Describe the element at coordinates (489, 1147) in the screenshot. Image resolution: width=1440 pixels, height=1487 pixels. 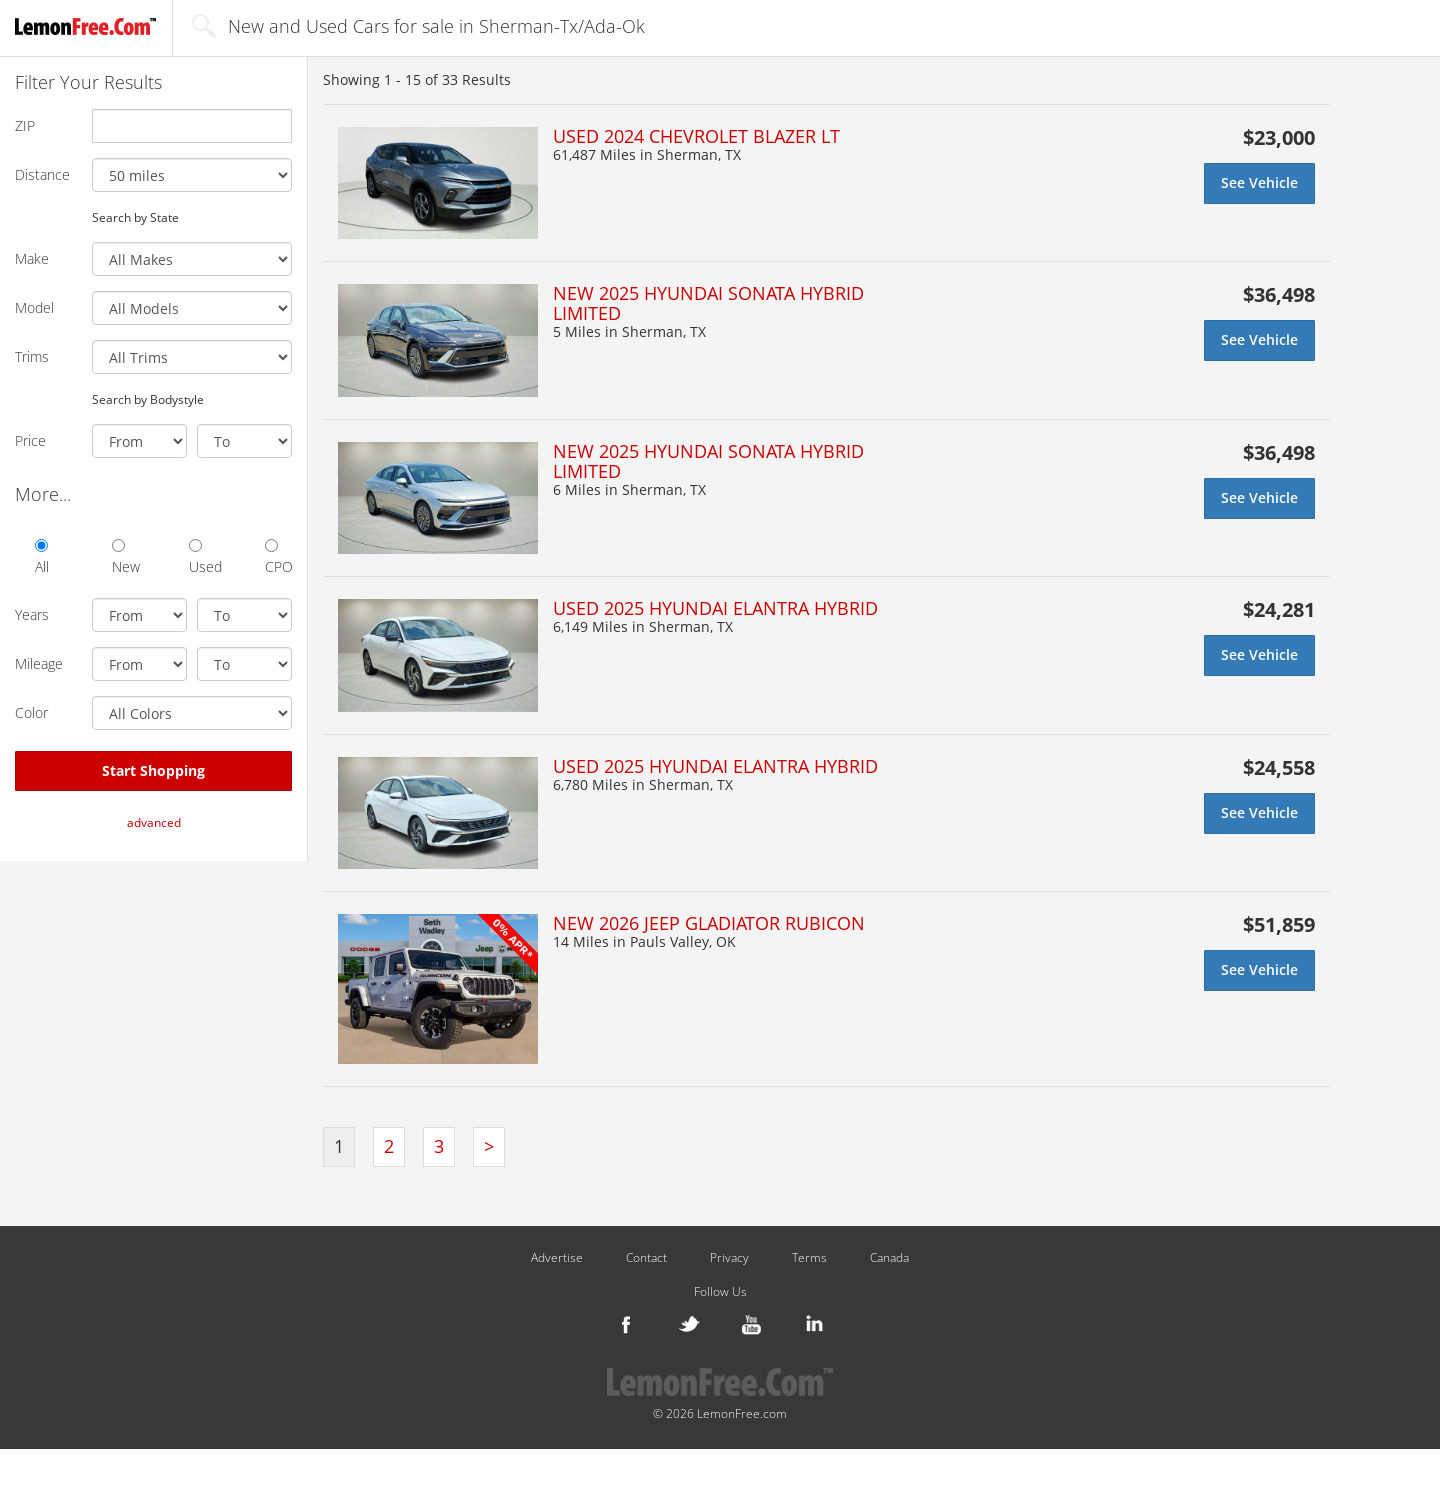
I see `[Next]` at that location.